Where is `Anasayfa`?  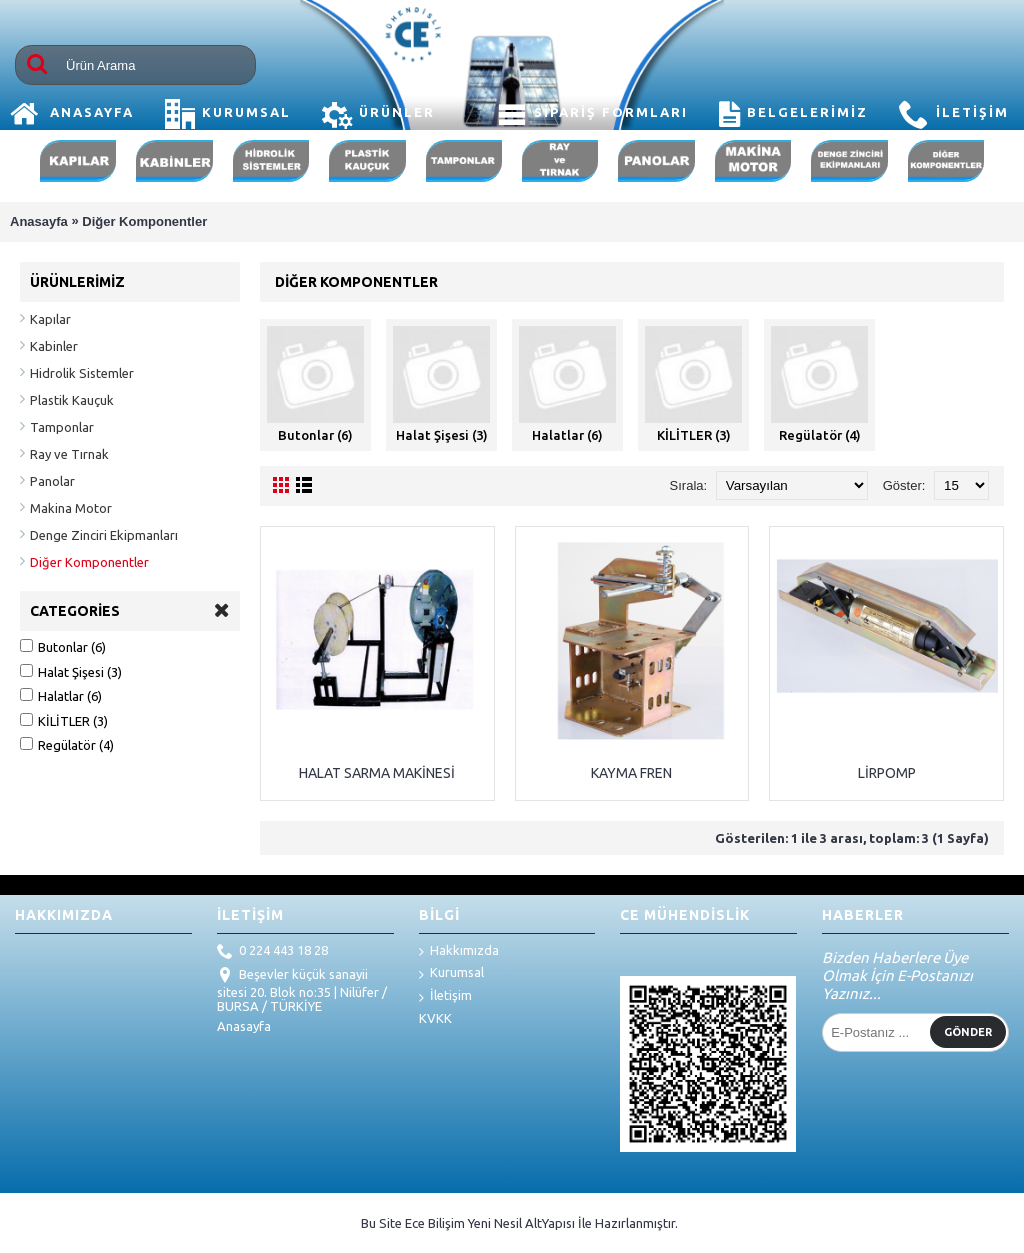
Anasayfa is located at coordinates (39, 221).